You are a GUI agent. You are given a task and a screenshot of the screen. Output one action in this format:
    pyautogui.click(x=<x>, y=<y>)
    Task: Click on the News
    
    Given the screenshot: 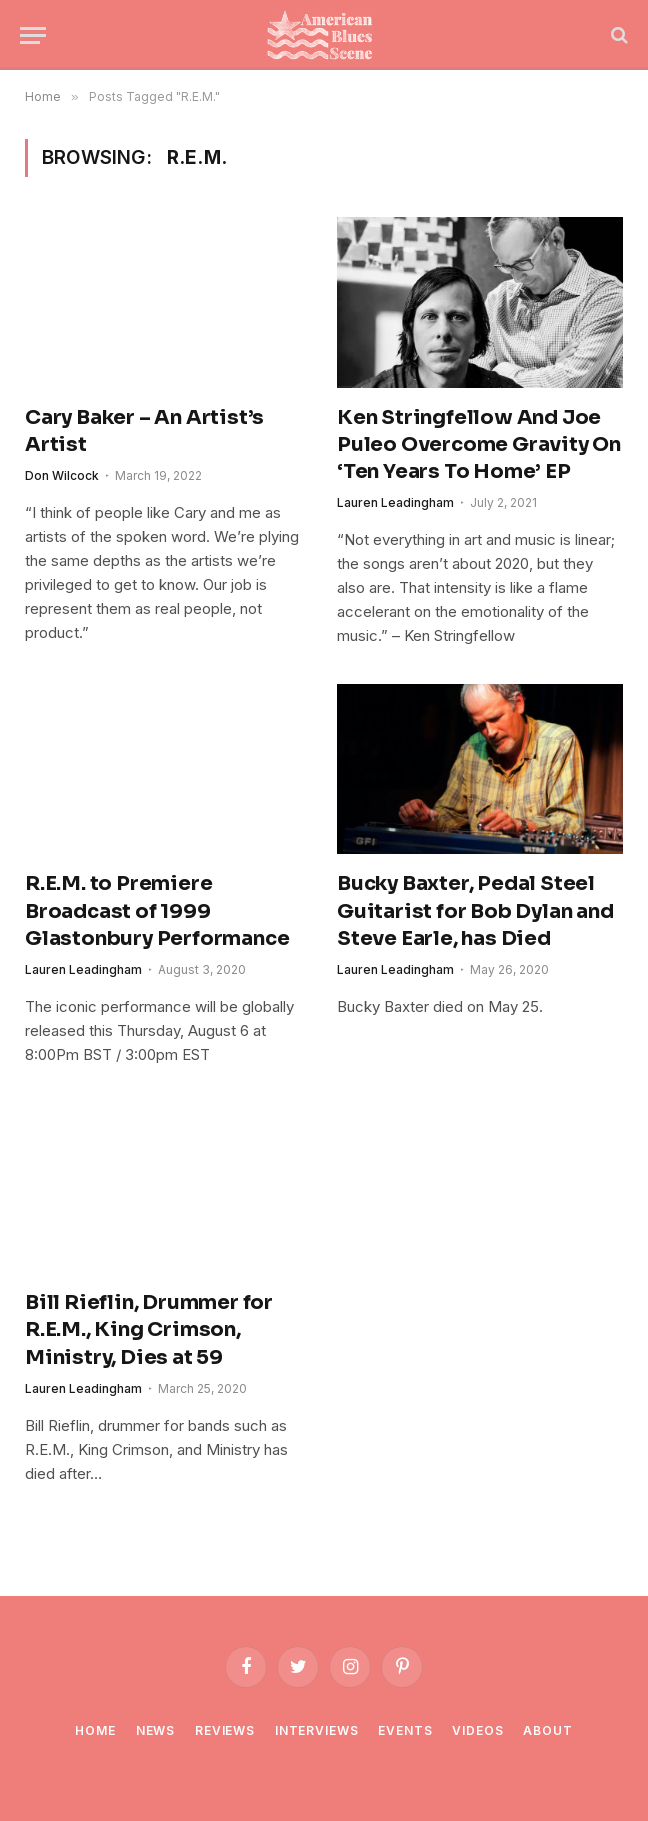 What is the action you would take?
    pyautogui.click(x=155, y=1730)
    